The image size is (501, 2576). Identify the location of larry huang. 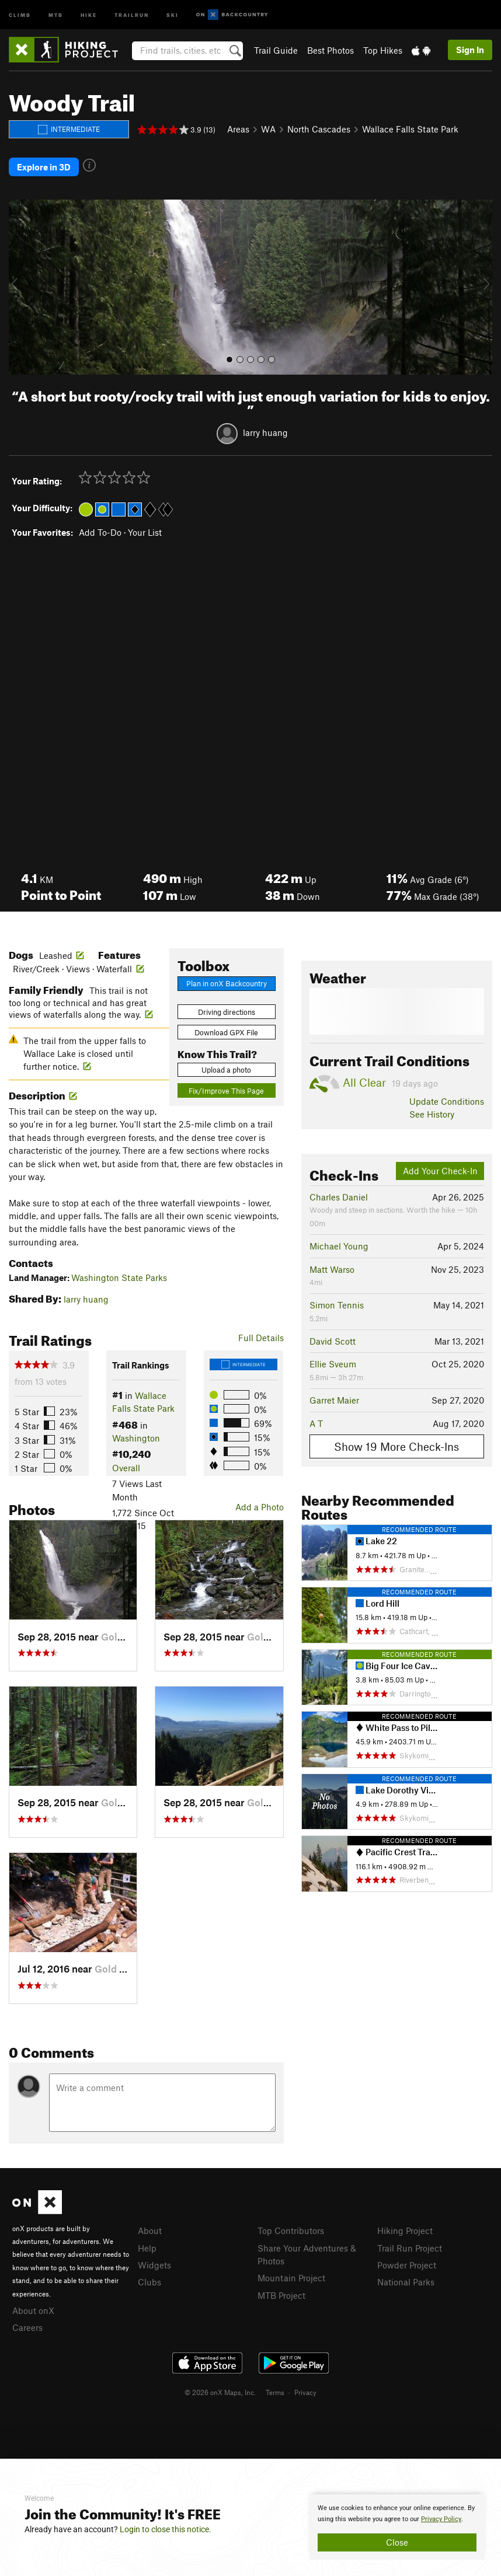
(265, 432).